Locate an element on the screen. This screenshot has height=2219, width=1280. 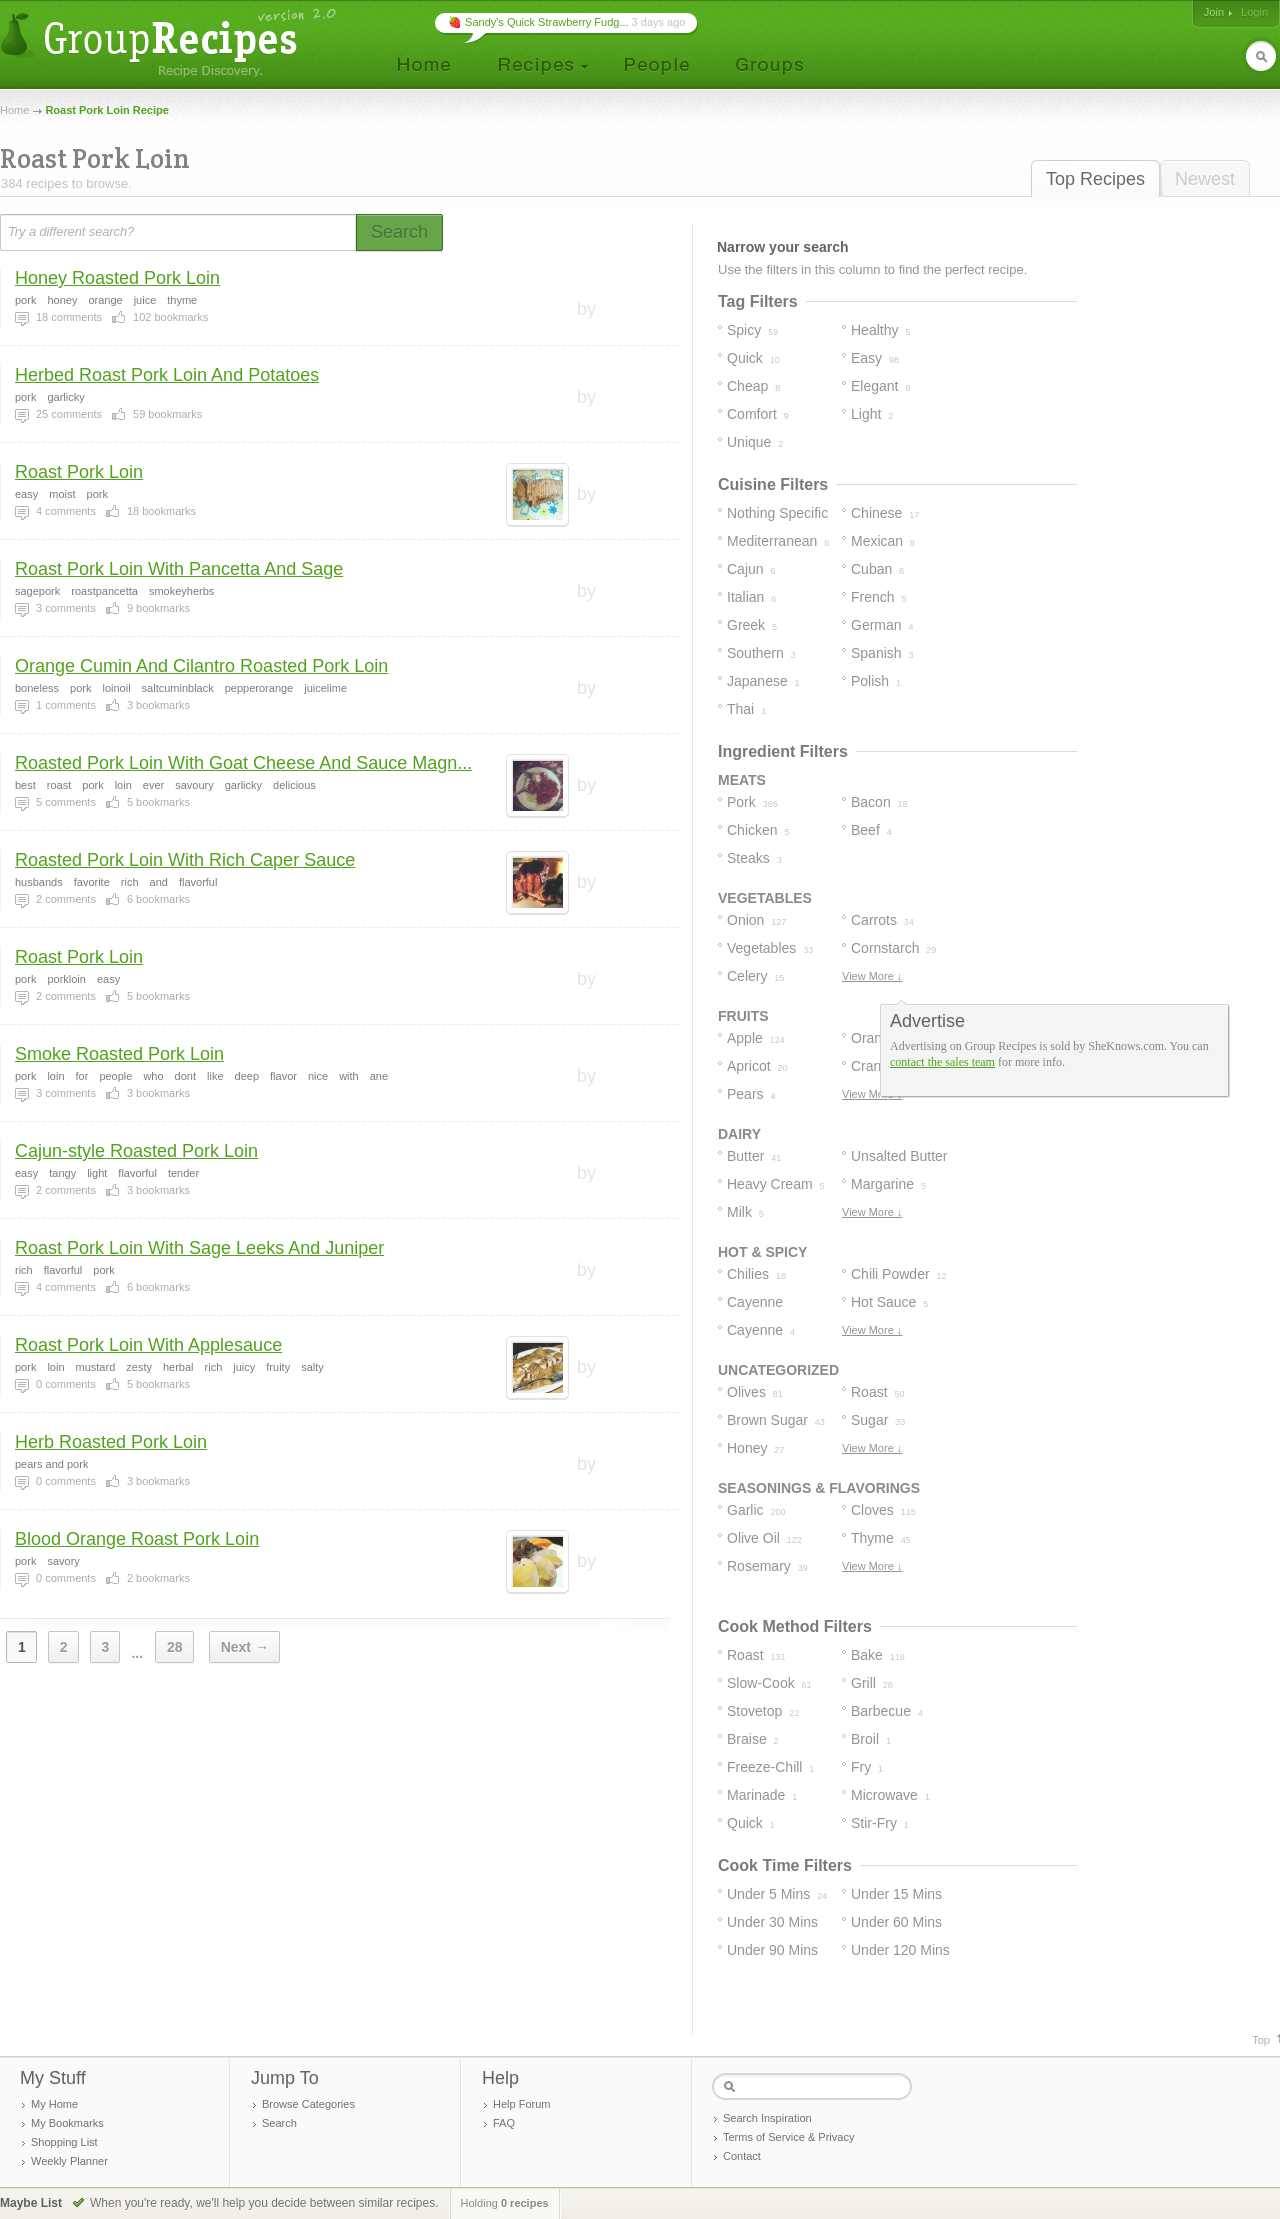
contact the sales team is located at coordinates (942, 1062).